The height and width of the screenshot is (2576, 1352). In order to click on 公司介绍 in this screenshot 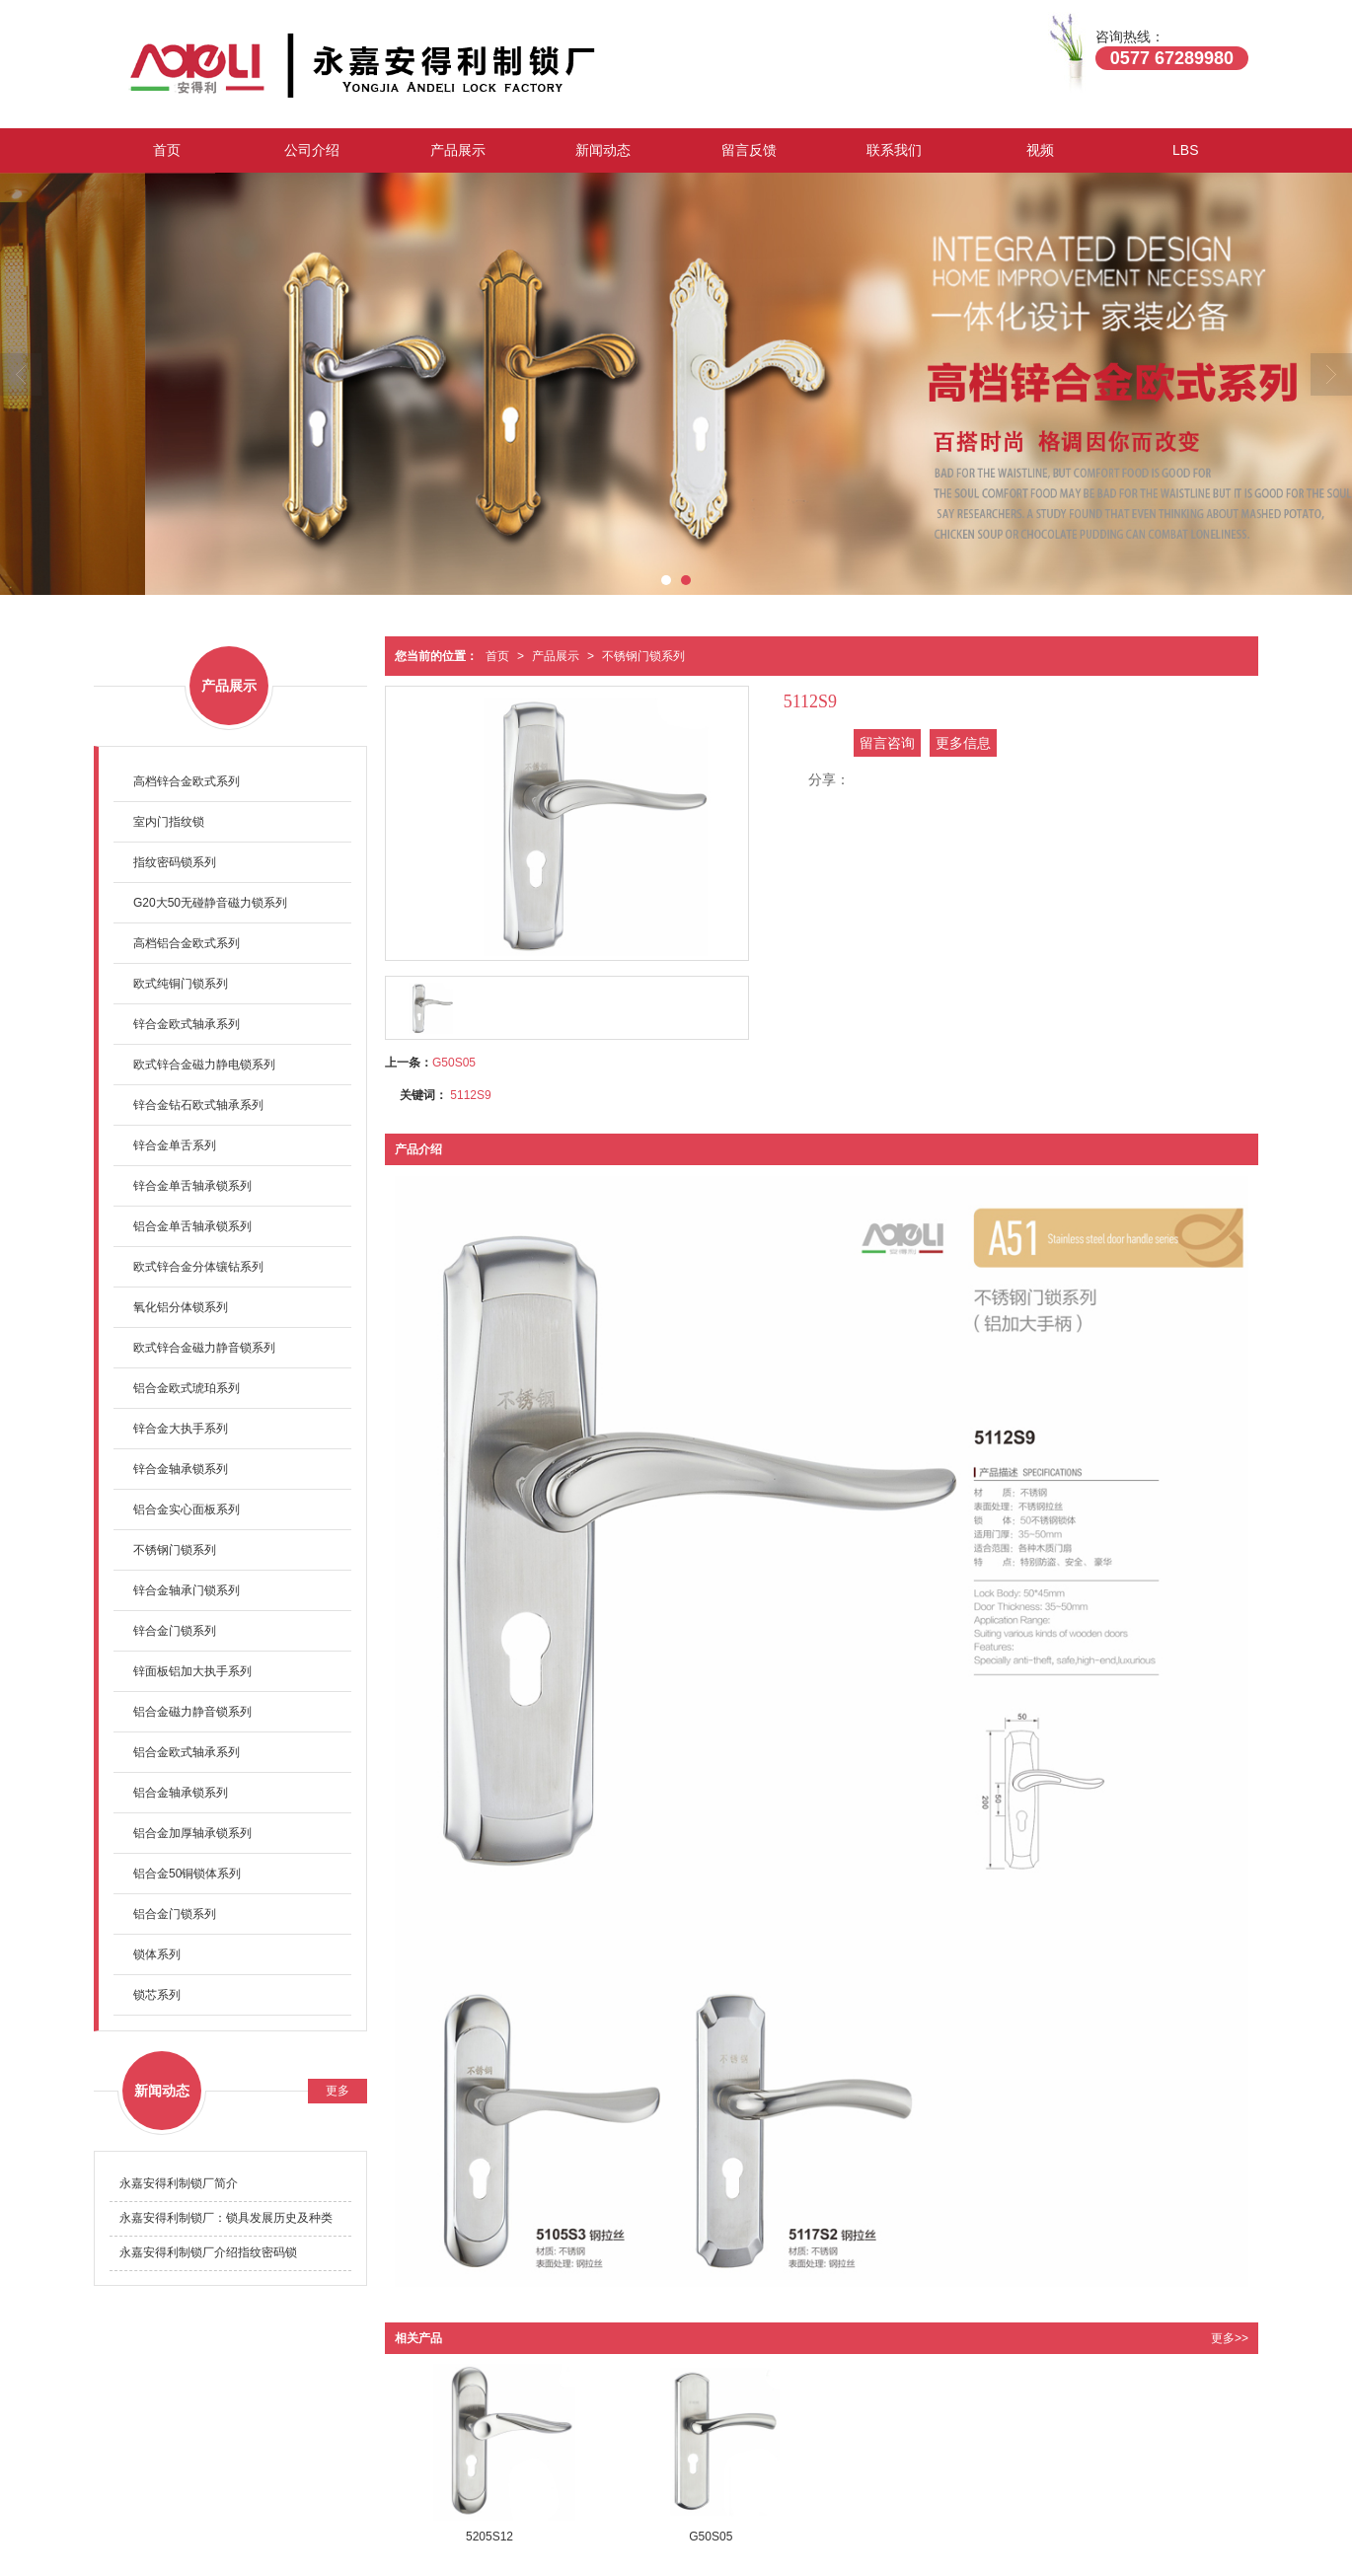, I will do `click(311, 150)`.